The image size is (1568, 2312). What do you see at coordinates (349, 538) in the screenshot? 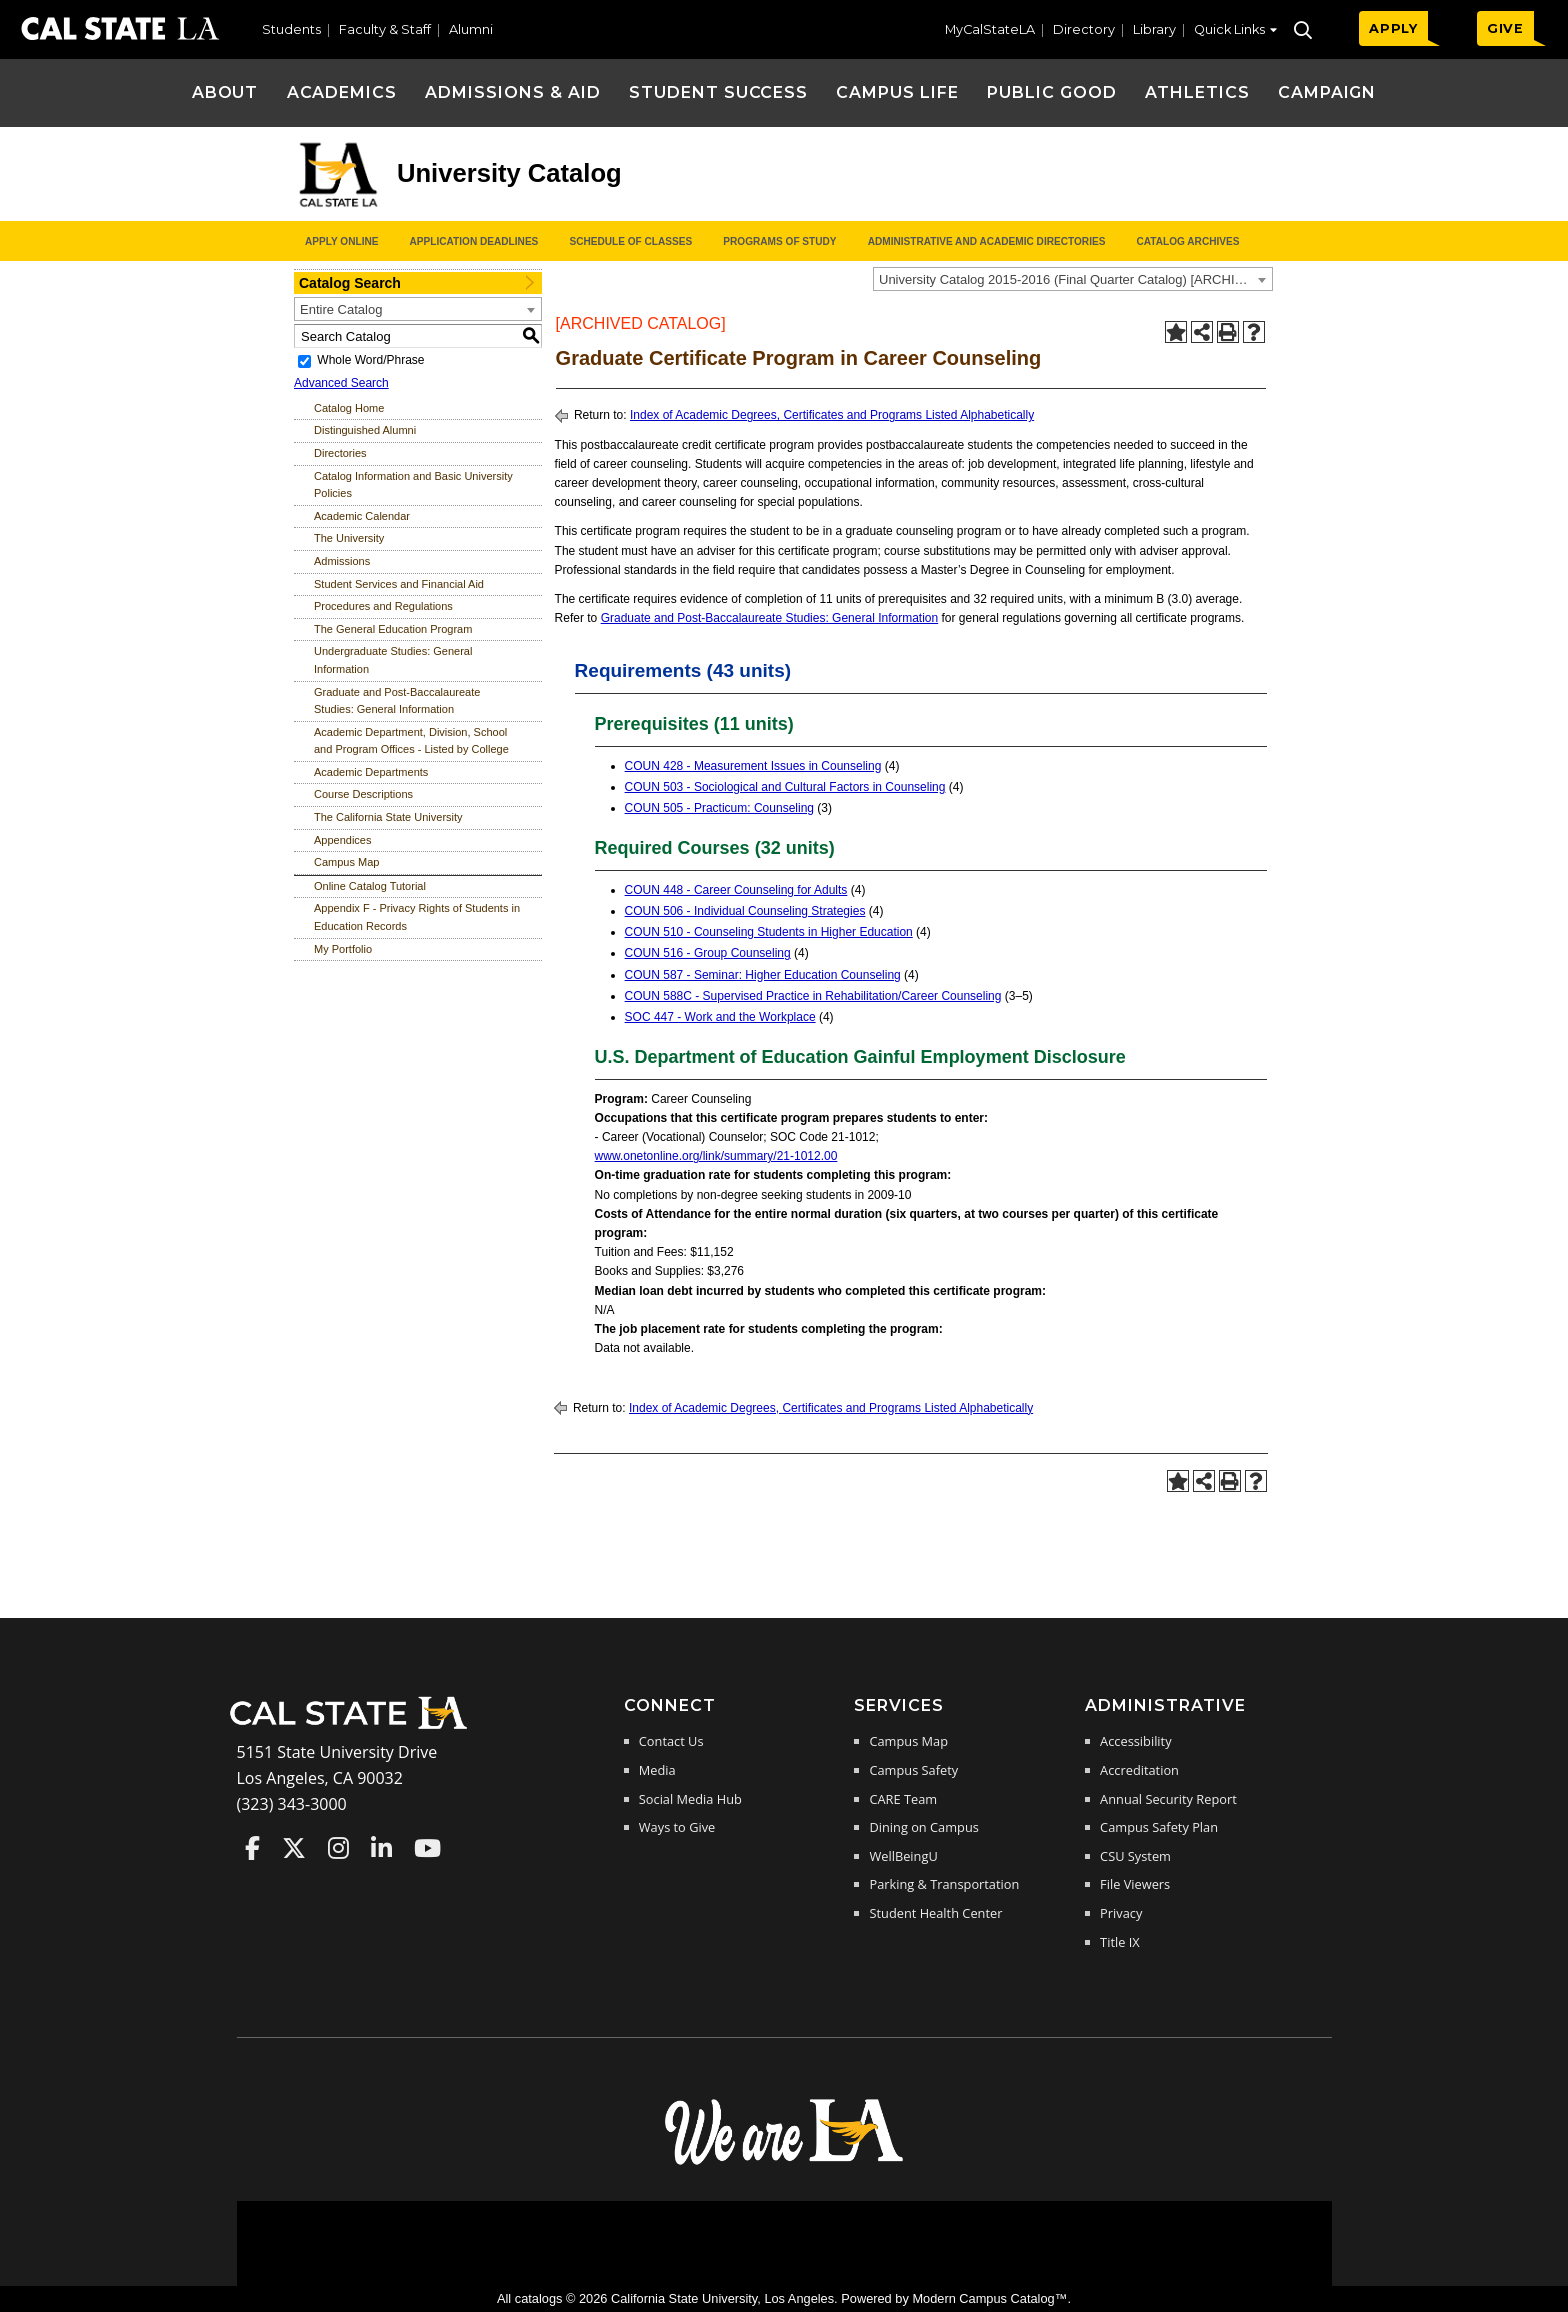
I see `The University` at bounding box center [349, 538].